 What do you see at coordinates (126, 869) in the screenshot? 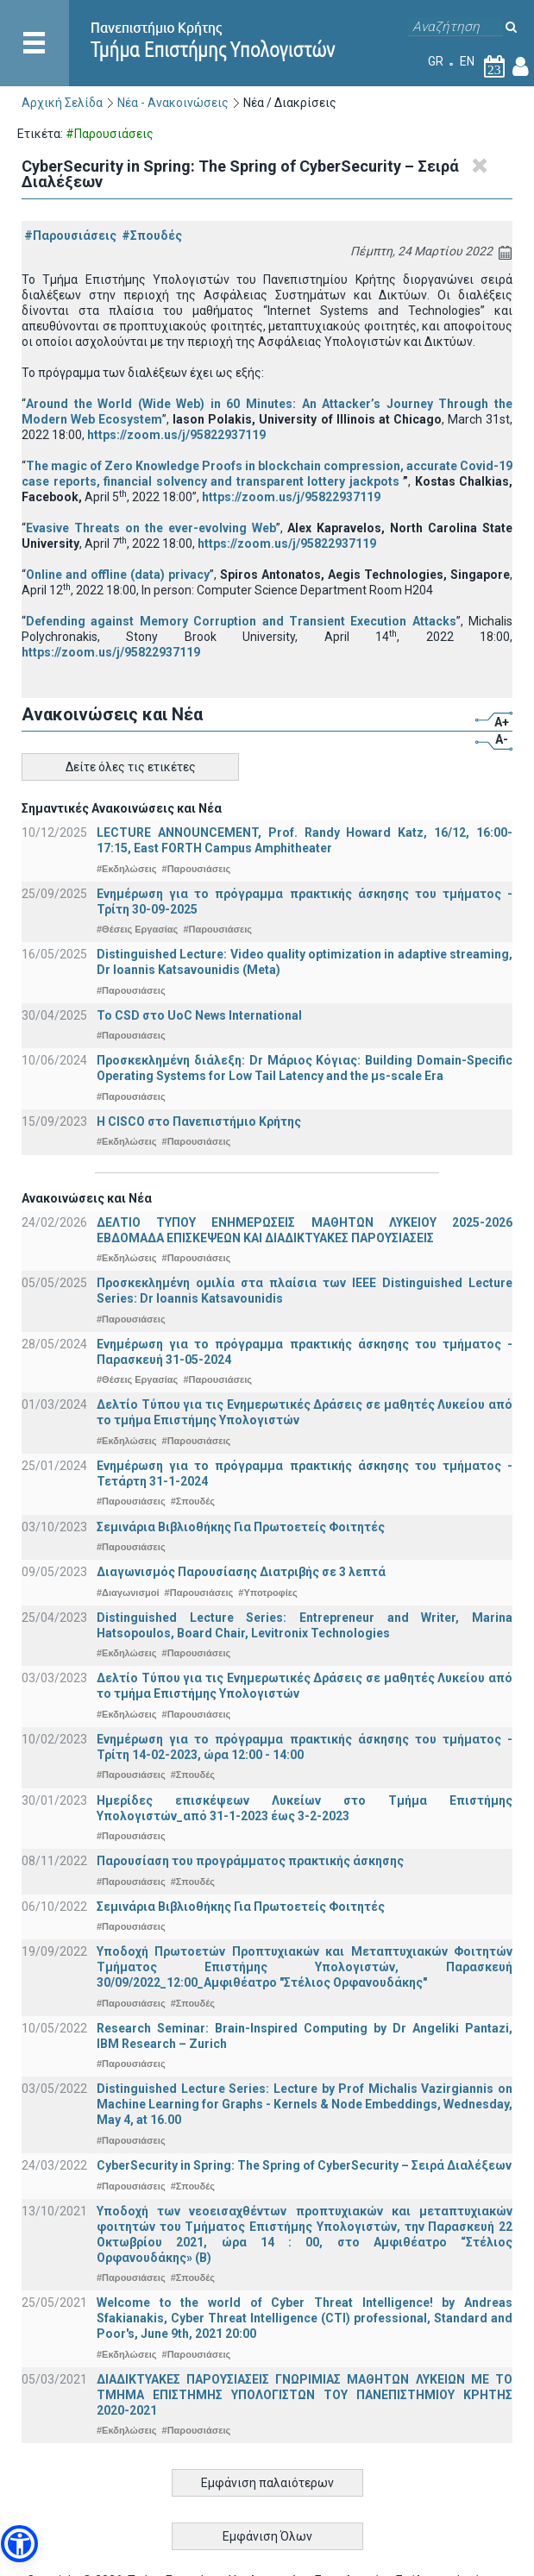
I see `#Εκδηλώσεις` at bounding box center [126, 869].